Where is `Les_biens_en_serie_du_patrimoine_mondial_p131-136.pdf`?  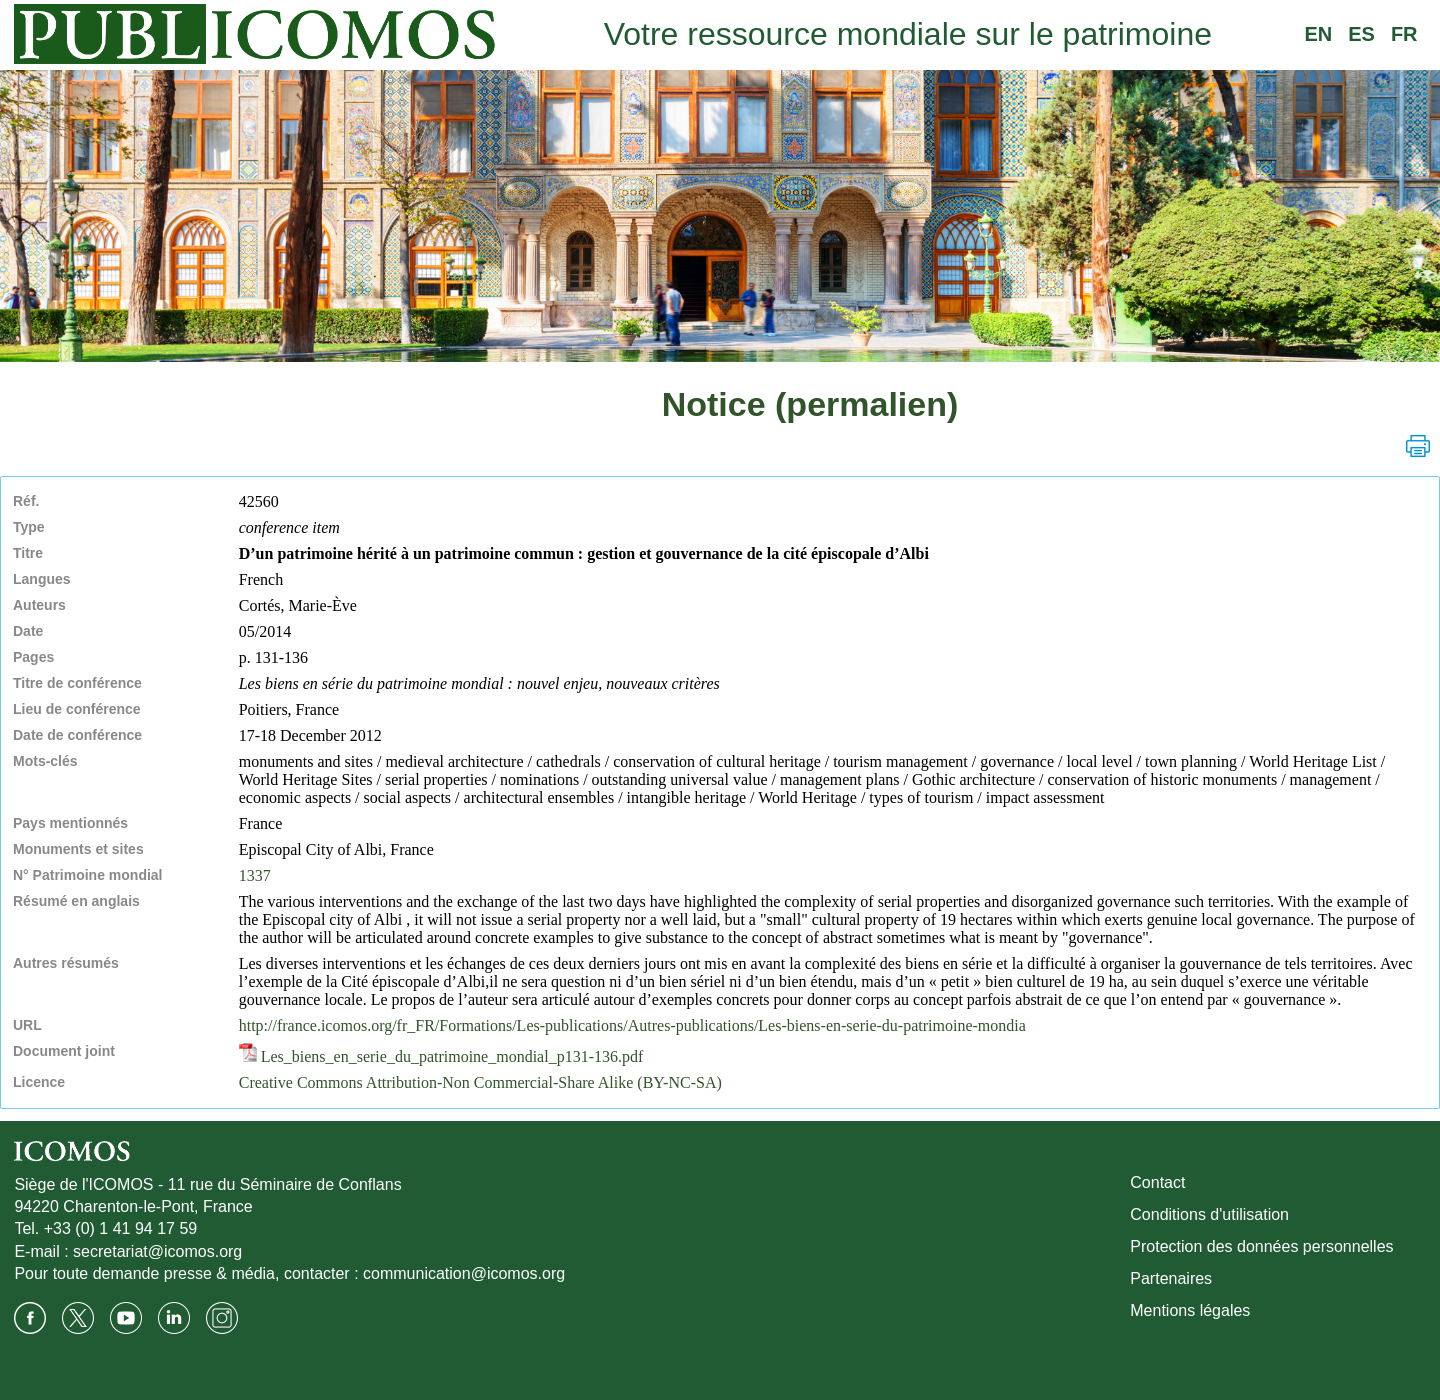 Les_biens_en_serie_du_patrimoine_mondial_p131-136.pdf is located at coordinates (441, 1056).